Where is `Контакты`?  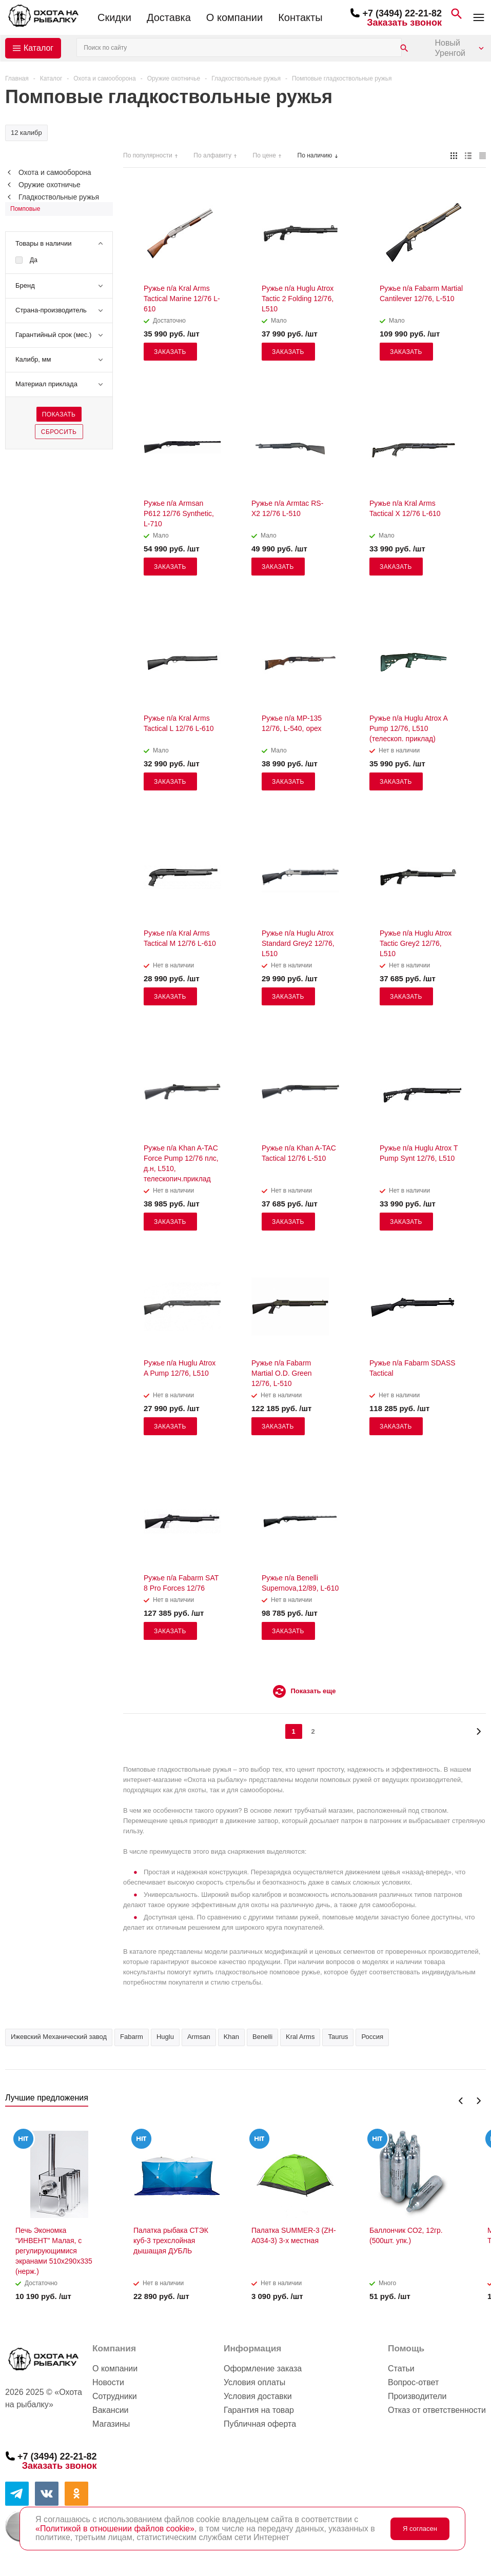 Контакты is located at coordinates (300, 17).